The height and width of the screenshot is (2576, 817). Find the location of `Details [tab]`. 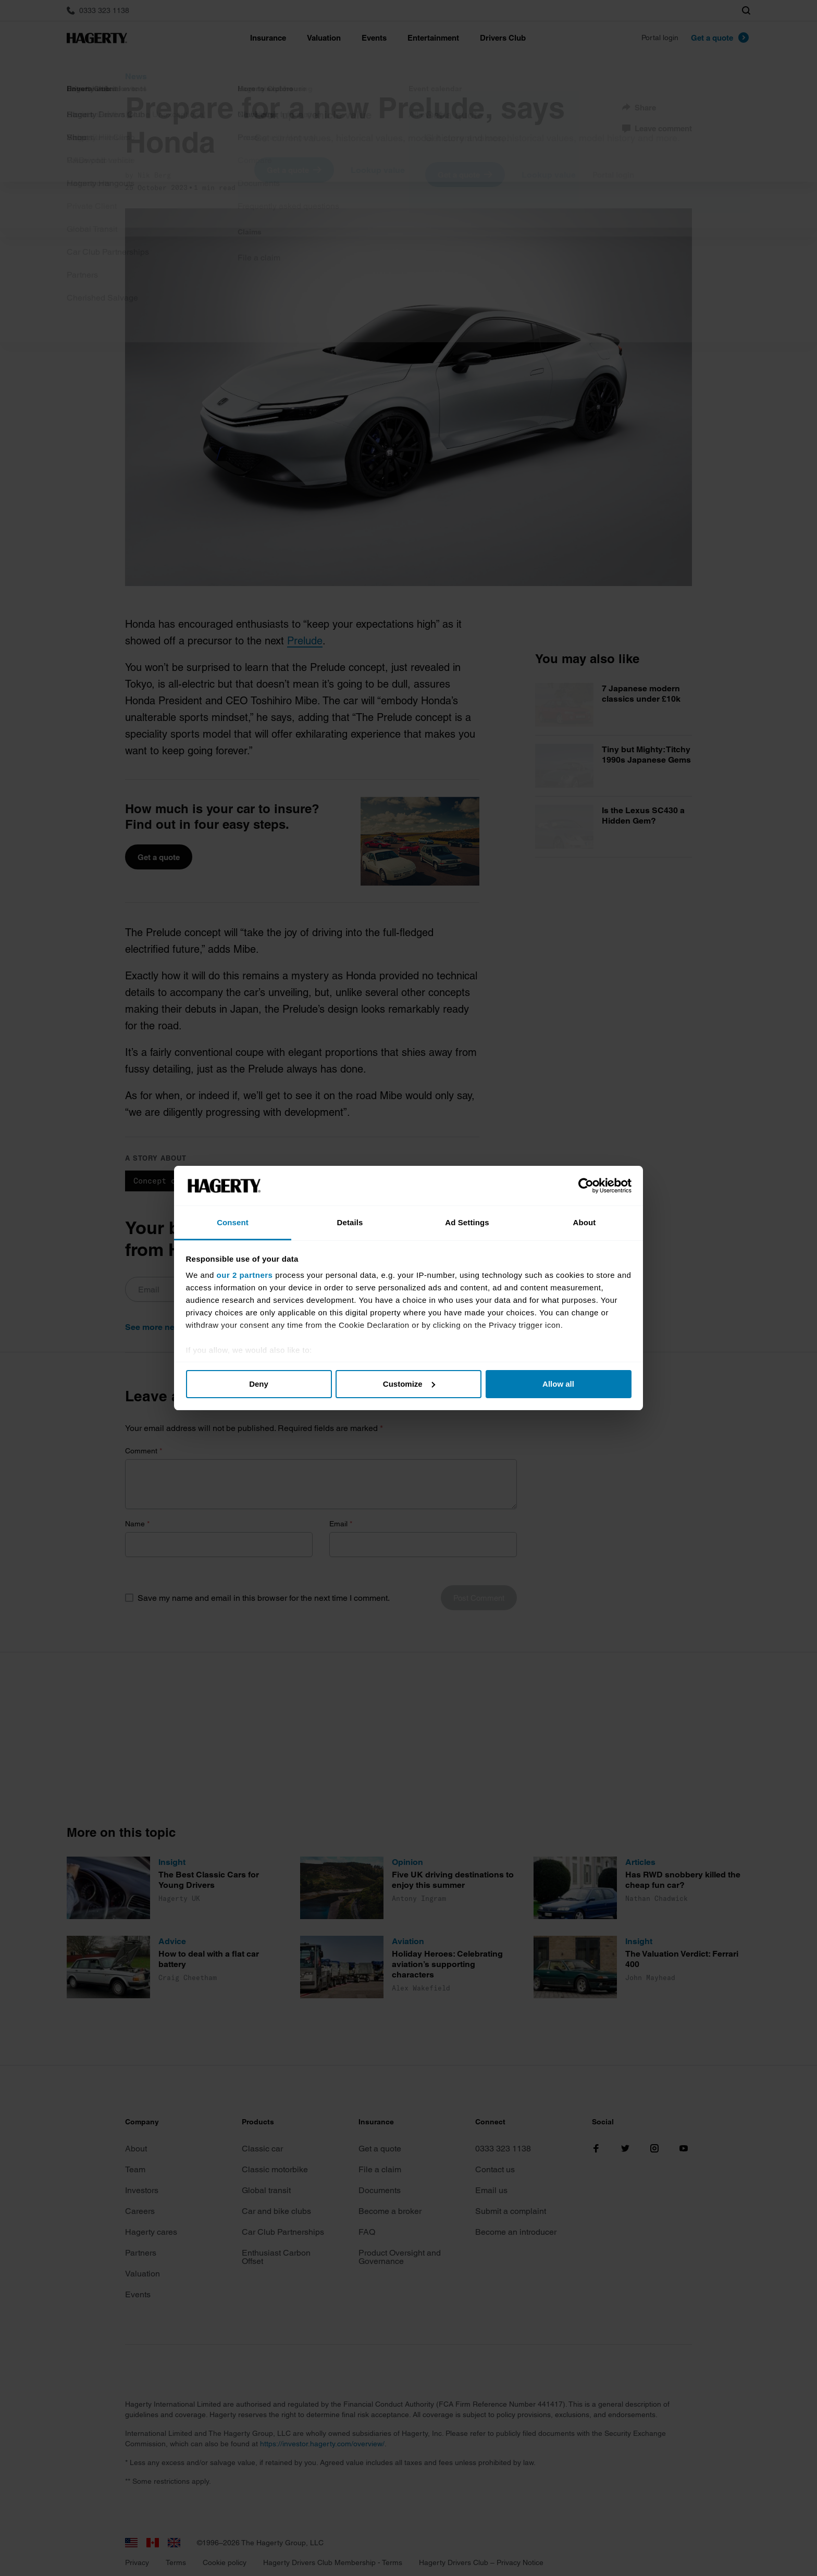

Details [tab] is located at coordinates (350, 1222).